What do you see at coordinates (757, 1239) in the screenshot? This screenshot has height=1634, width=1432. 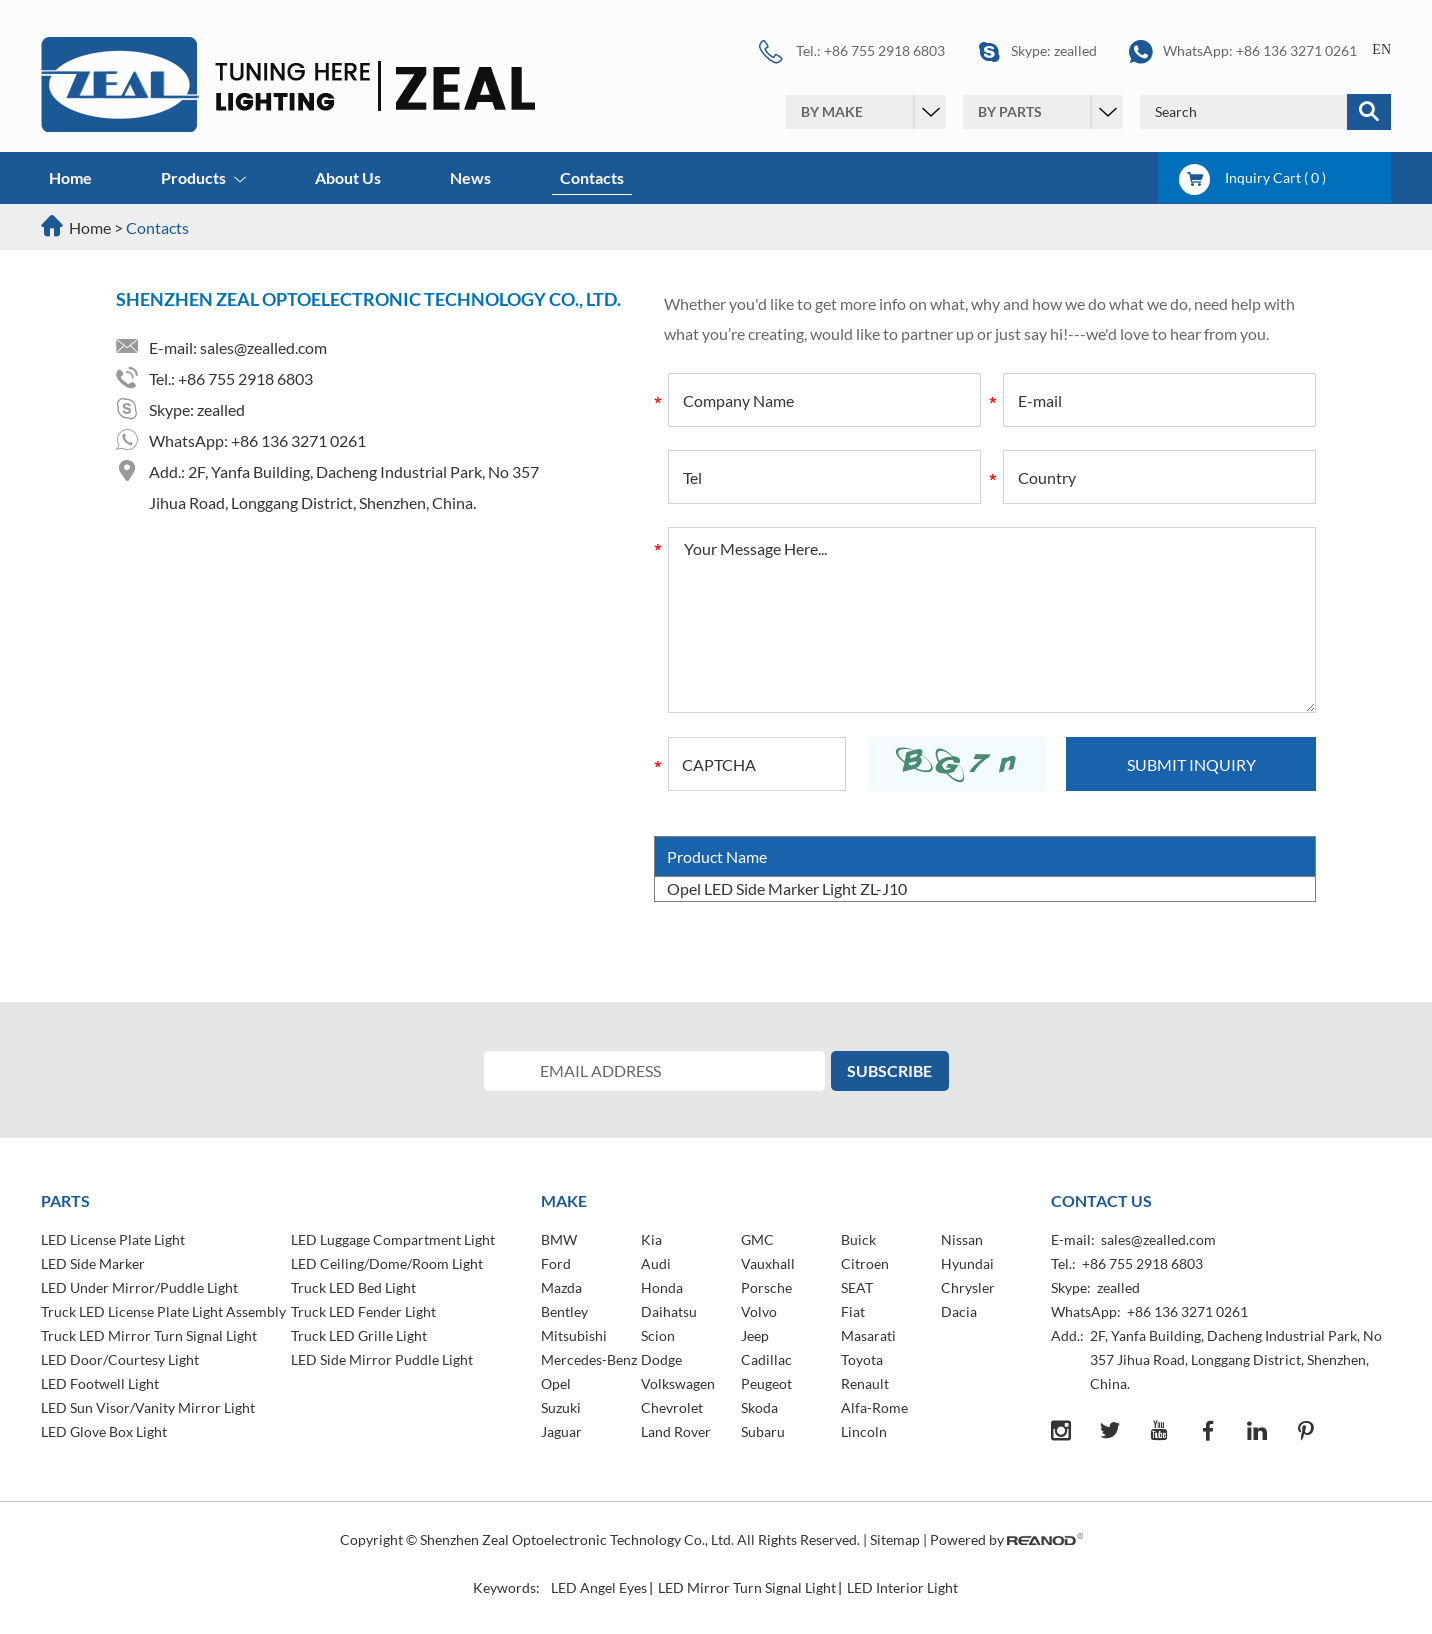 I see `GMC` at bounding box center [757, 1239].